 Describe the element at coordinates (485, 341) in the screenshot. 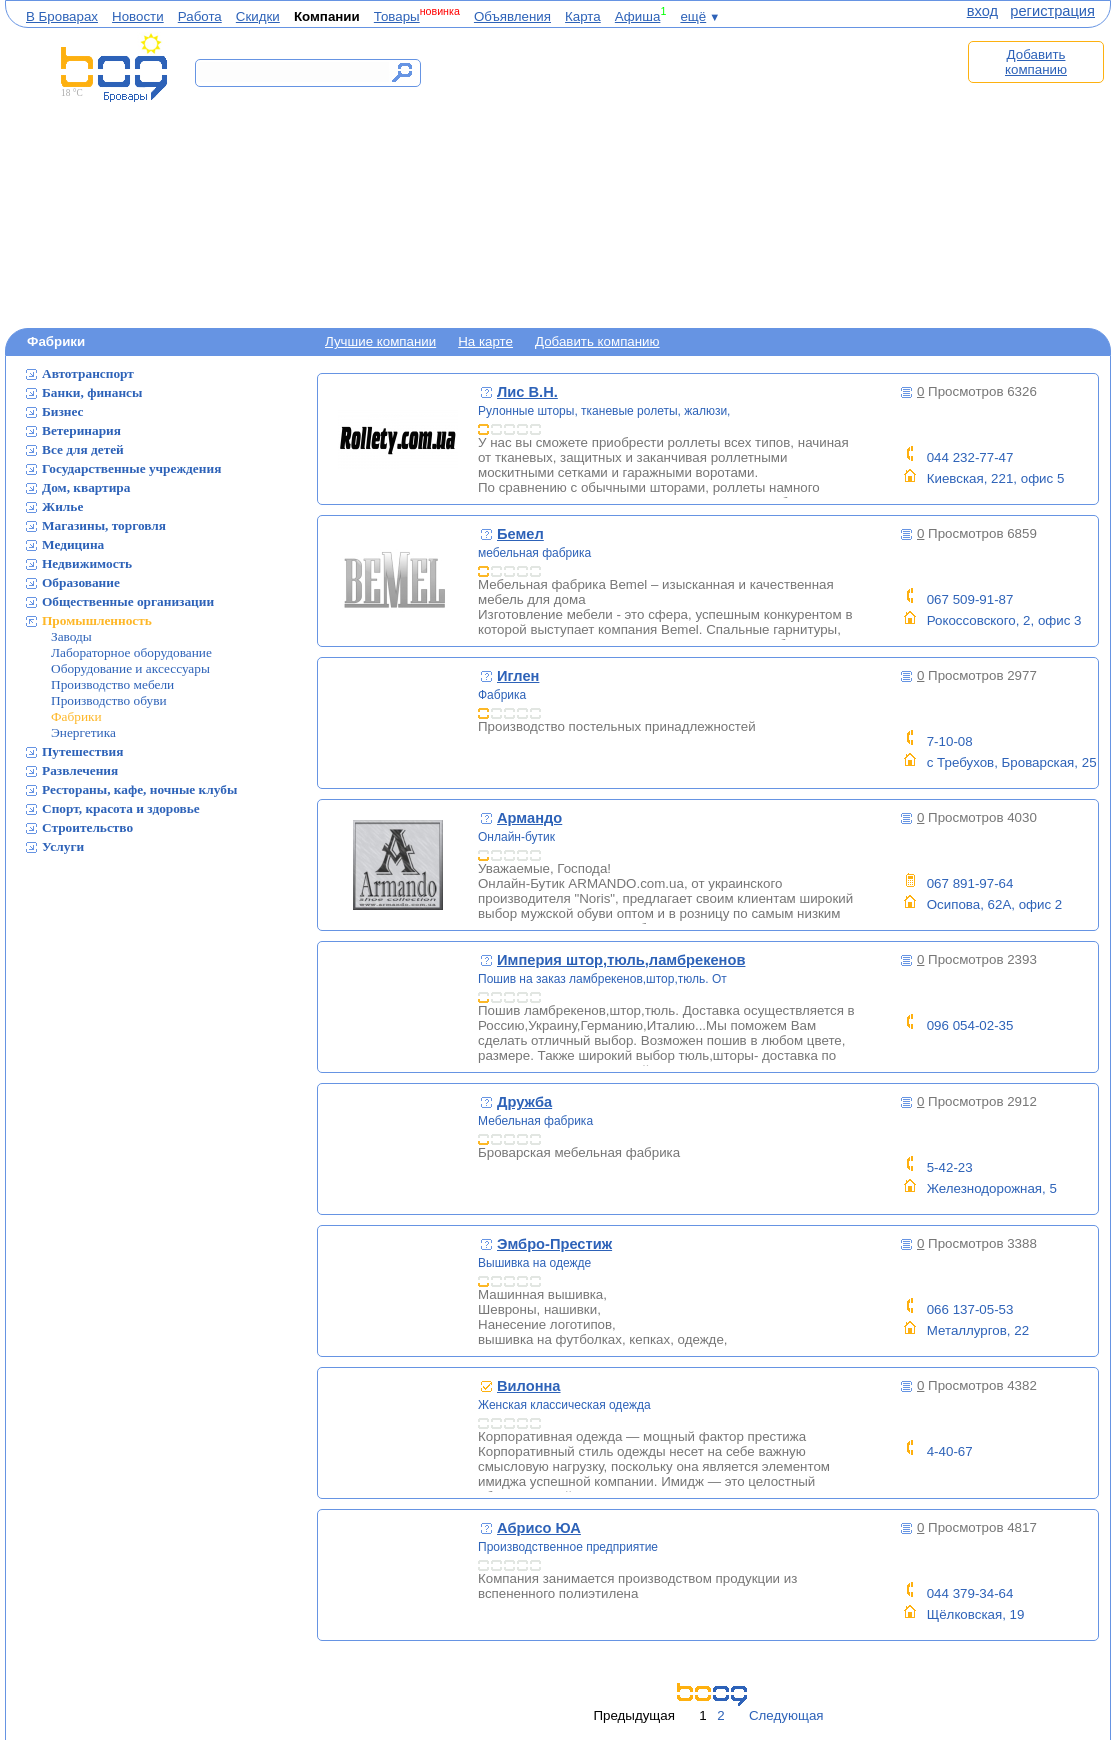

I see `На карте` at that location.